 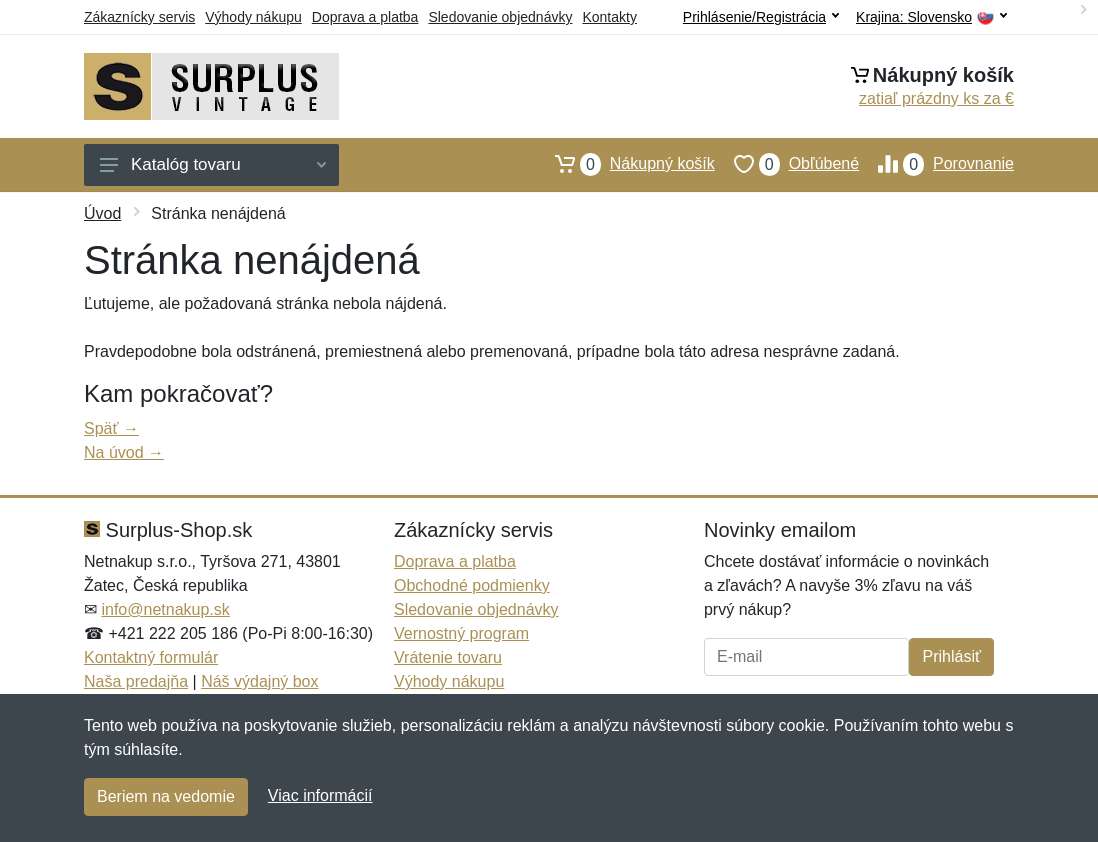 I want to click on Prihlásiť, so click(x=951, y=656).